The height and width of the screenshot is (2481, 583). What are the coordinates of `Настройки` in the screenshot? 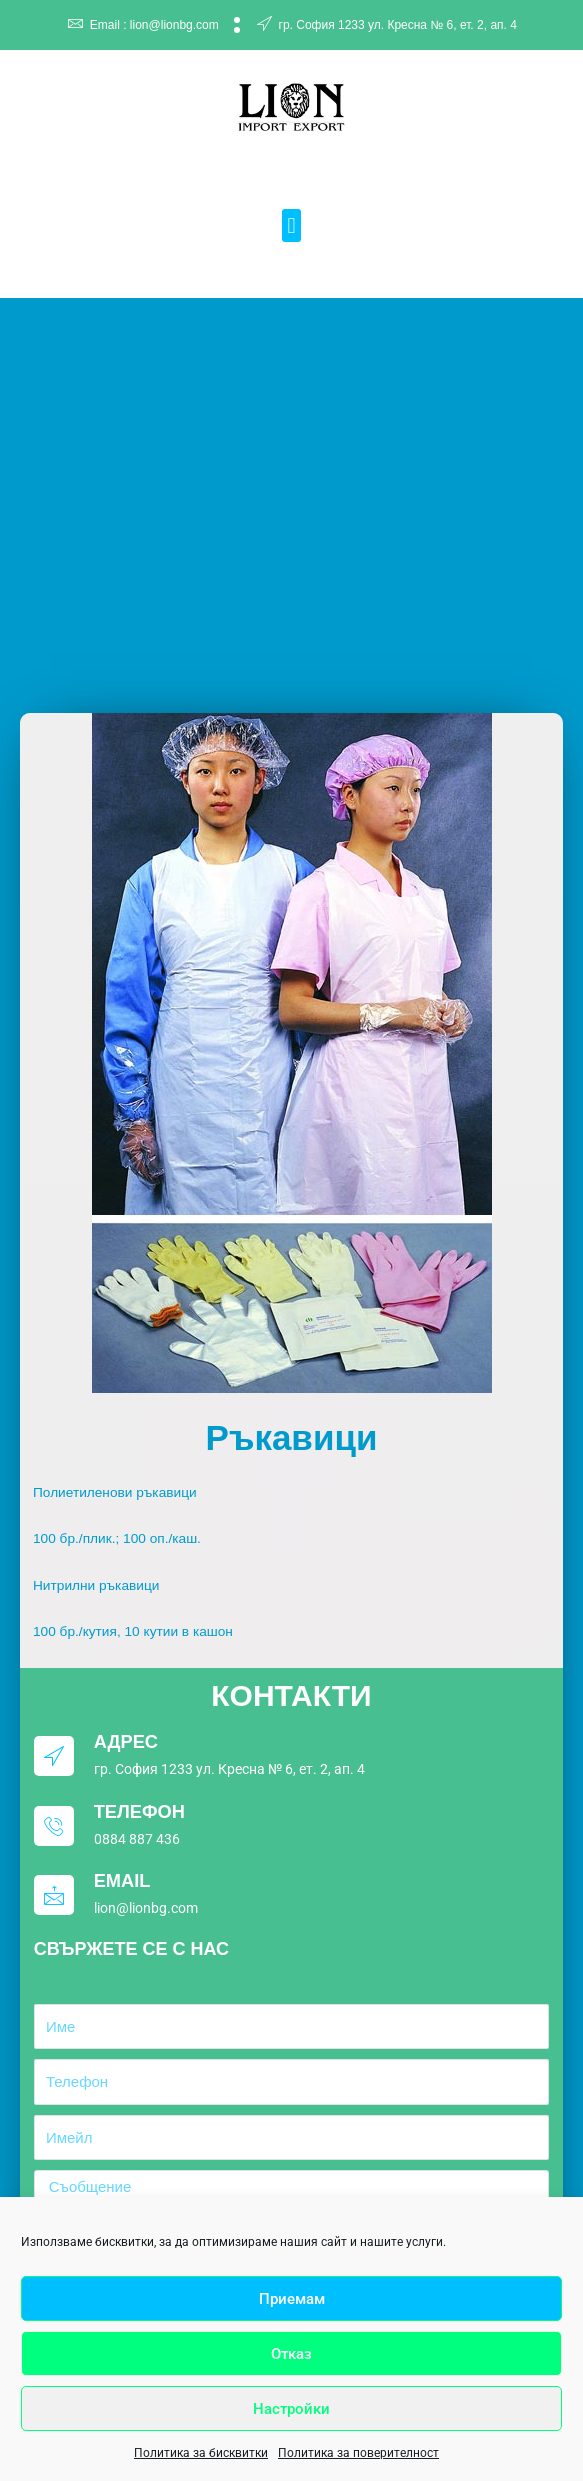 It's located at (291, 2409).